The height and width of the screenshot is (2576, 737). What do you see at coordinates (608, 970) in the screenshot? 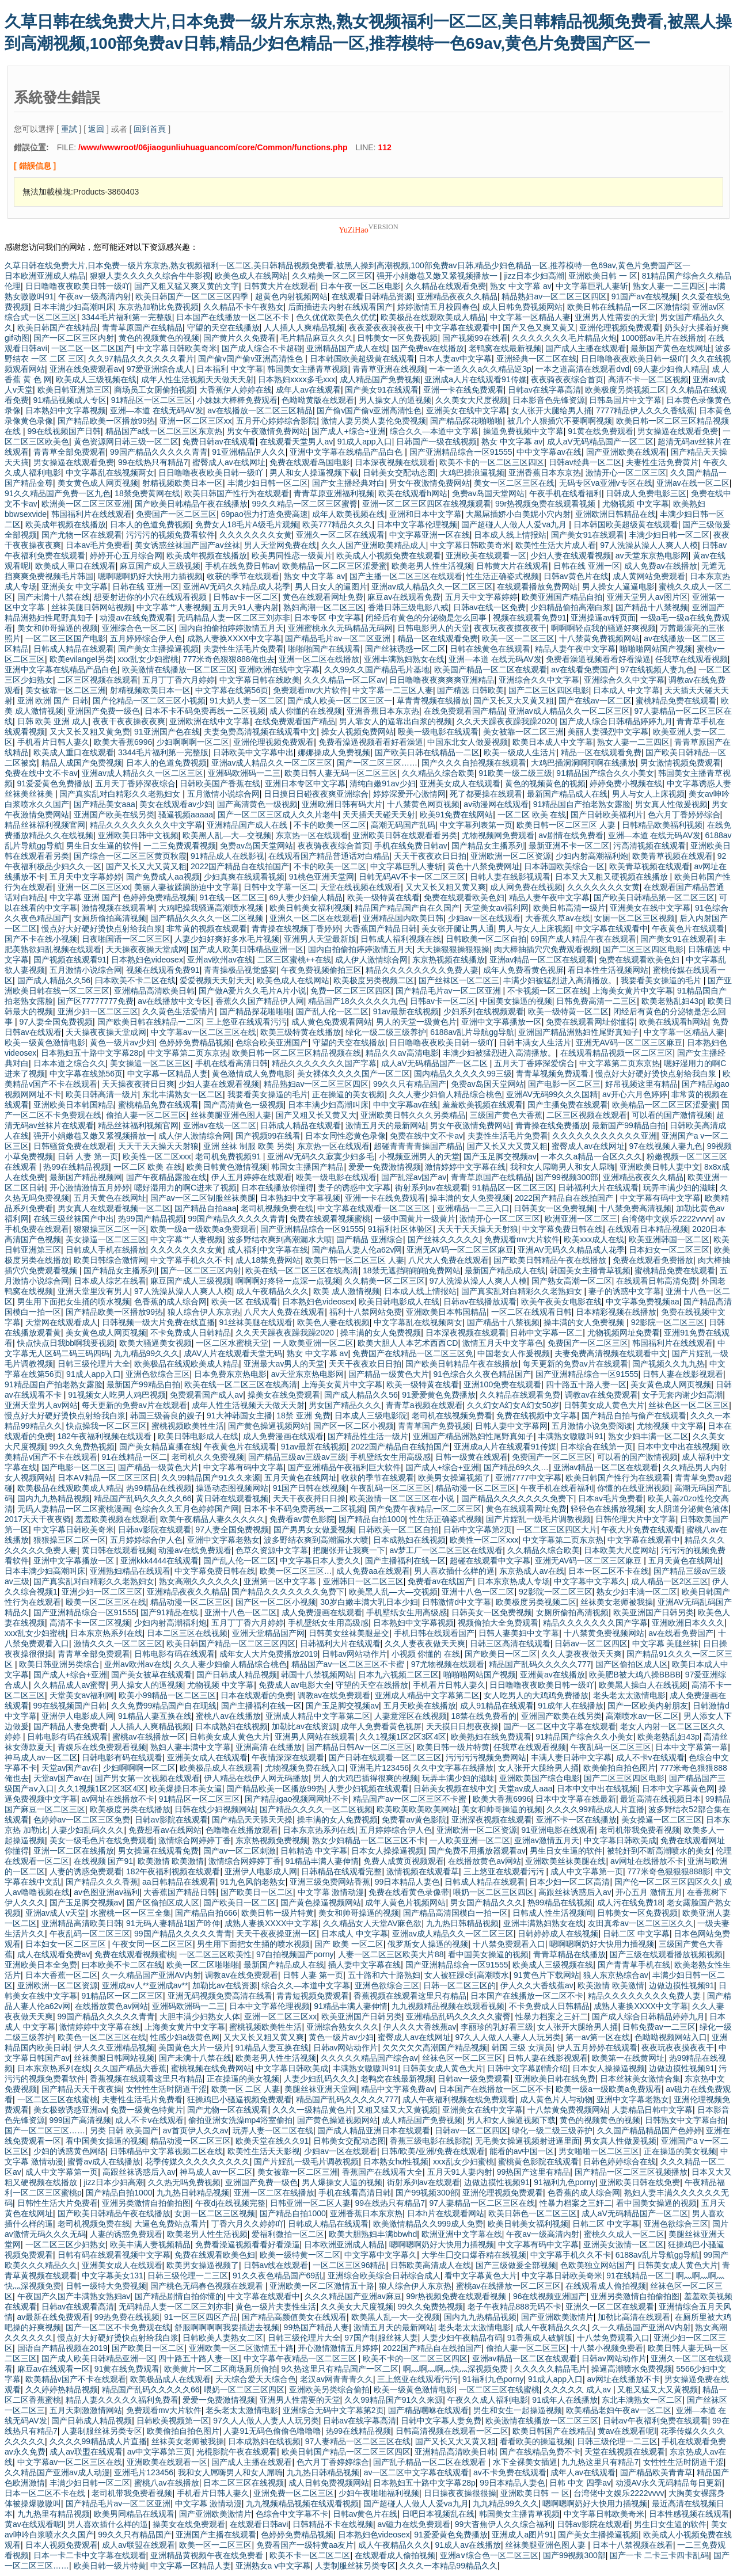
I see `看日本性生活视频网站` at bounding box center [608, 970].